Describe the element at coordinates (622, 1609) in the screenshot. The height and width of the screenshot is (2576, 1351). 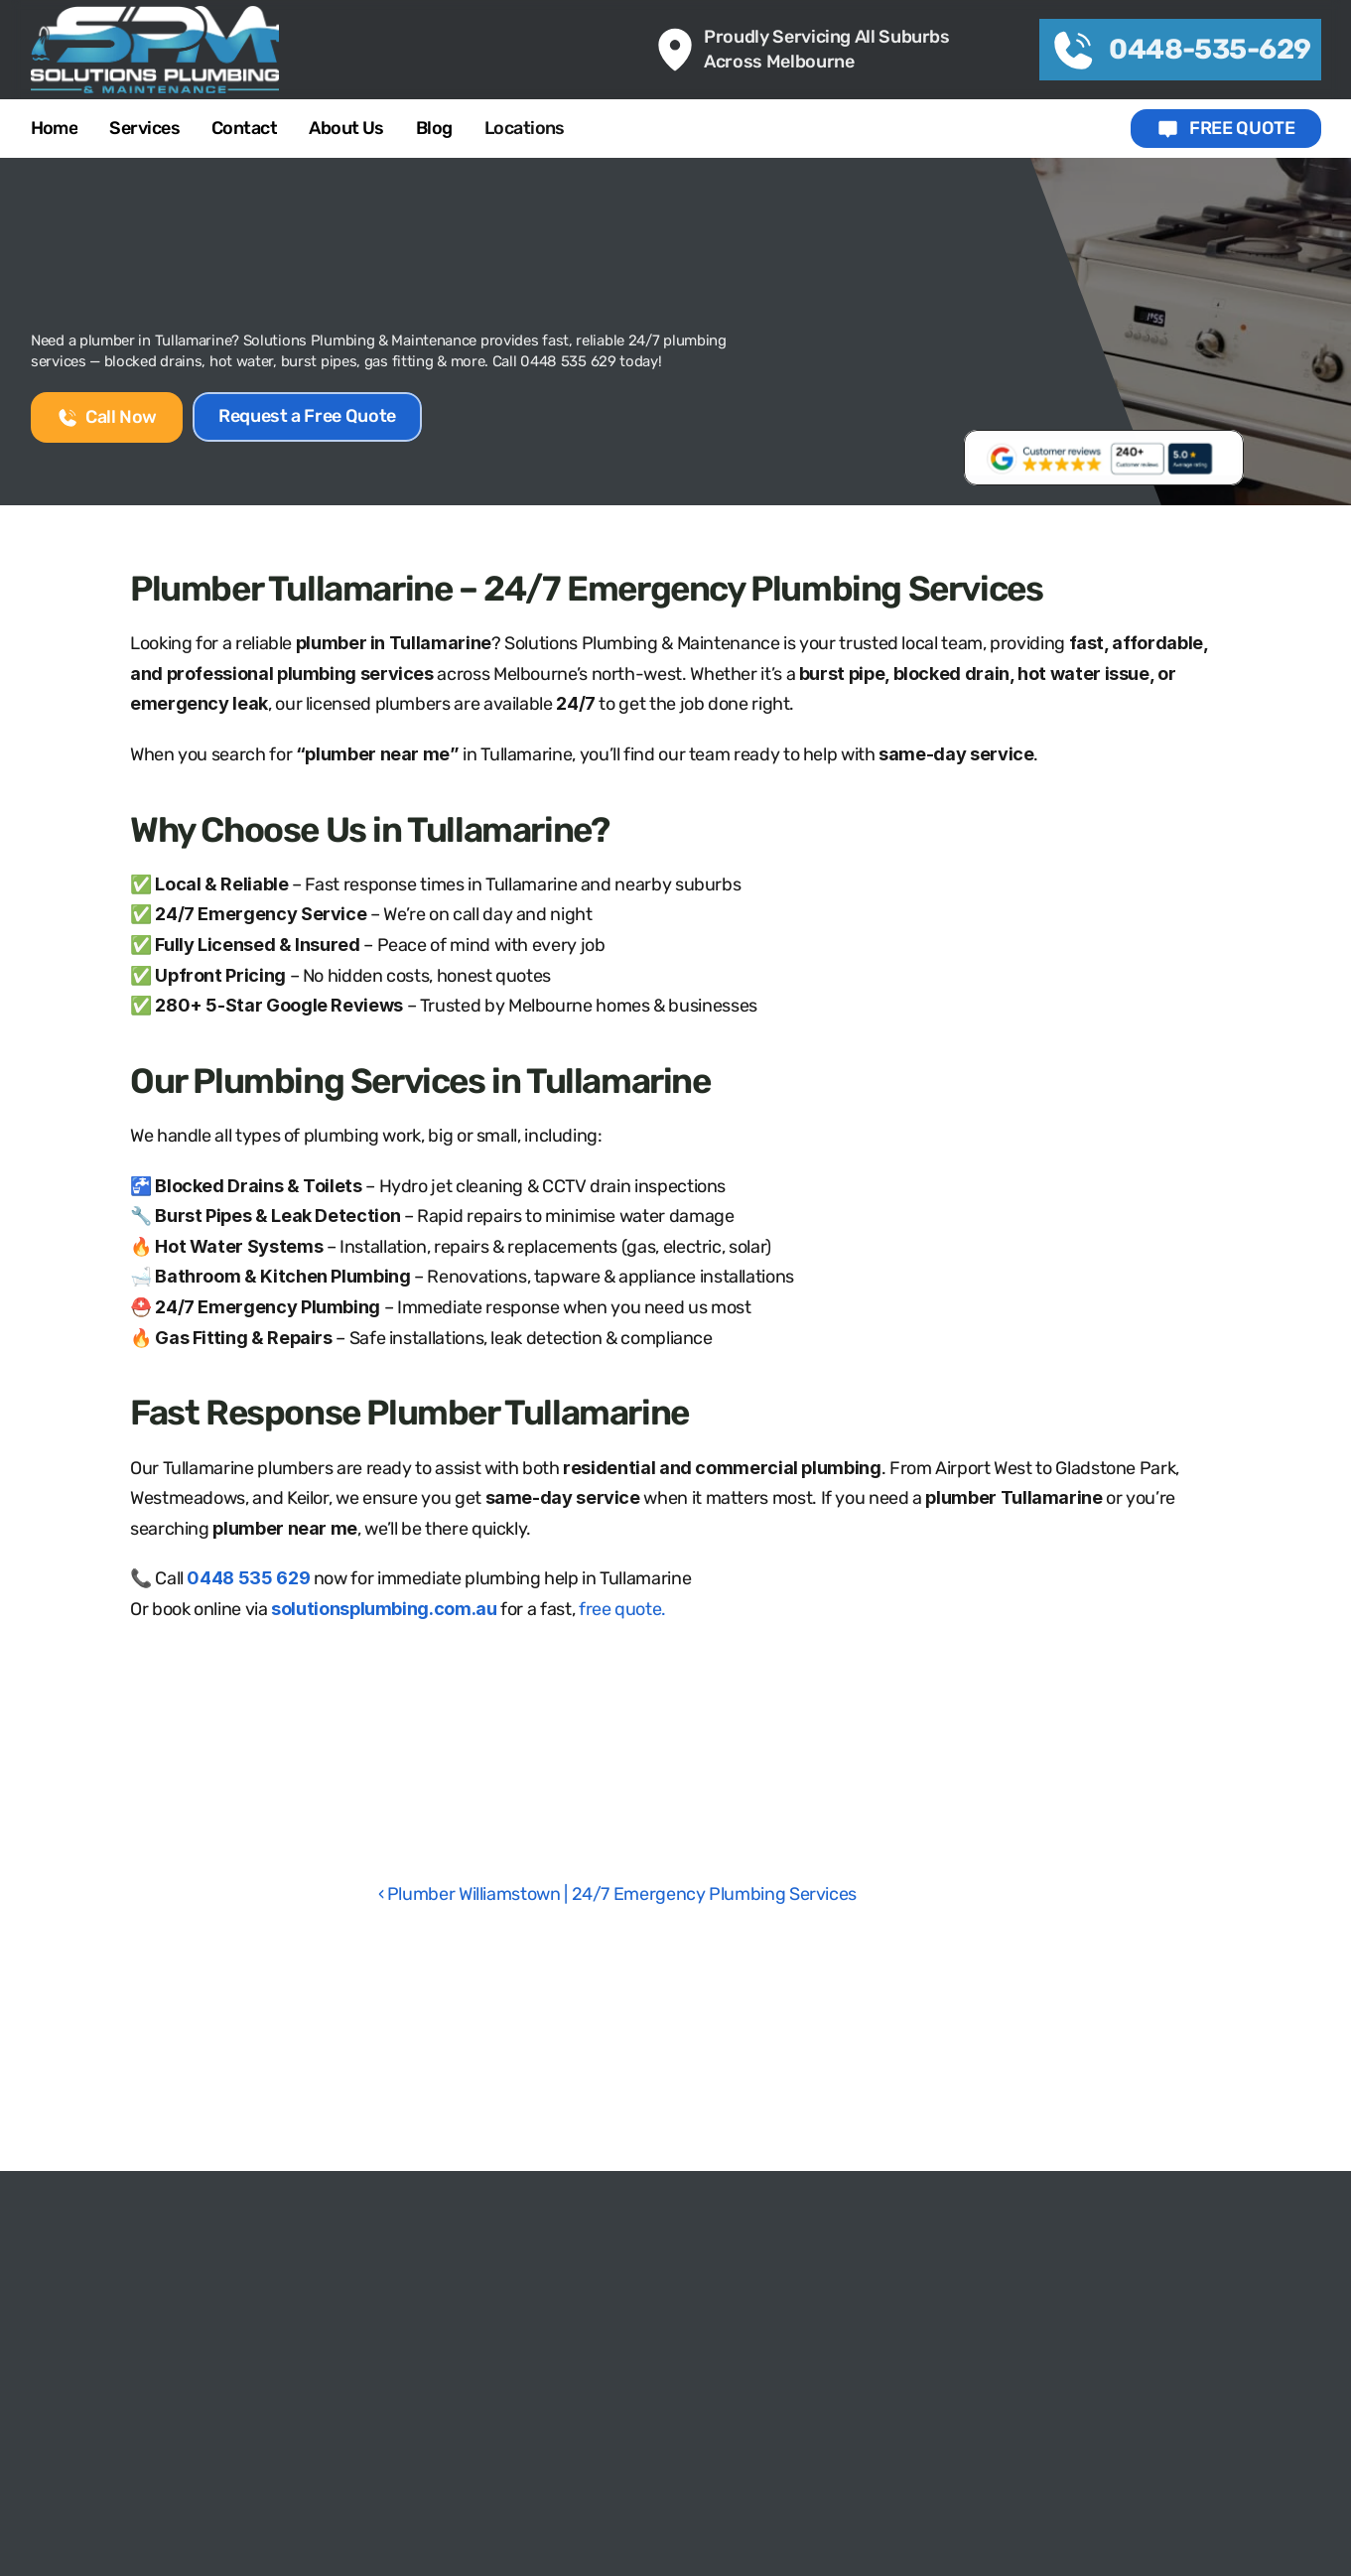
I see `free quote.` at that location.